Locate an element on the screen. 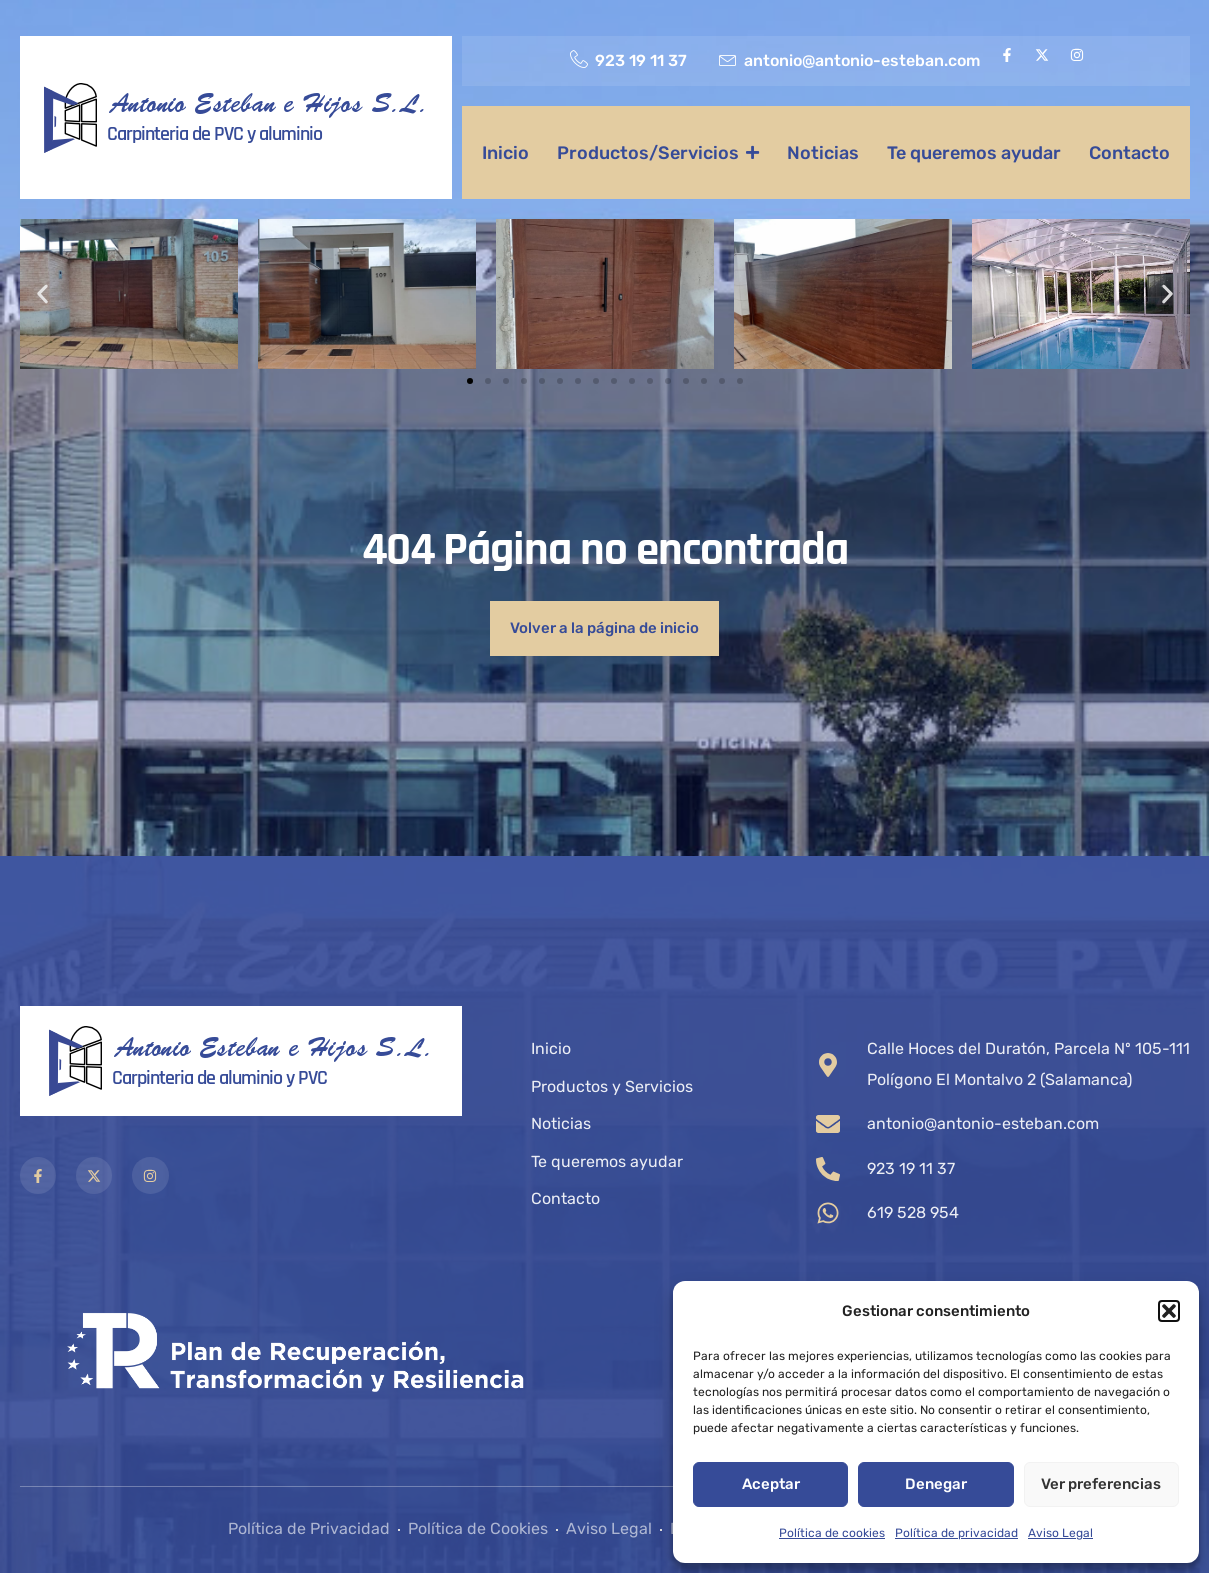 The width and height of the screenshot is (1209, 1573). Aceptar is located at coordinates (771, 1484).